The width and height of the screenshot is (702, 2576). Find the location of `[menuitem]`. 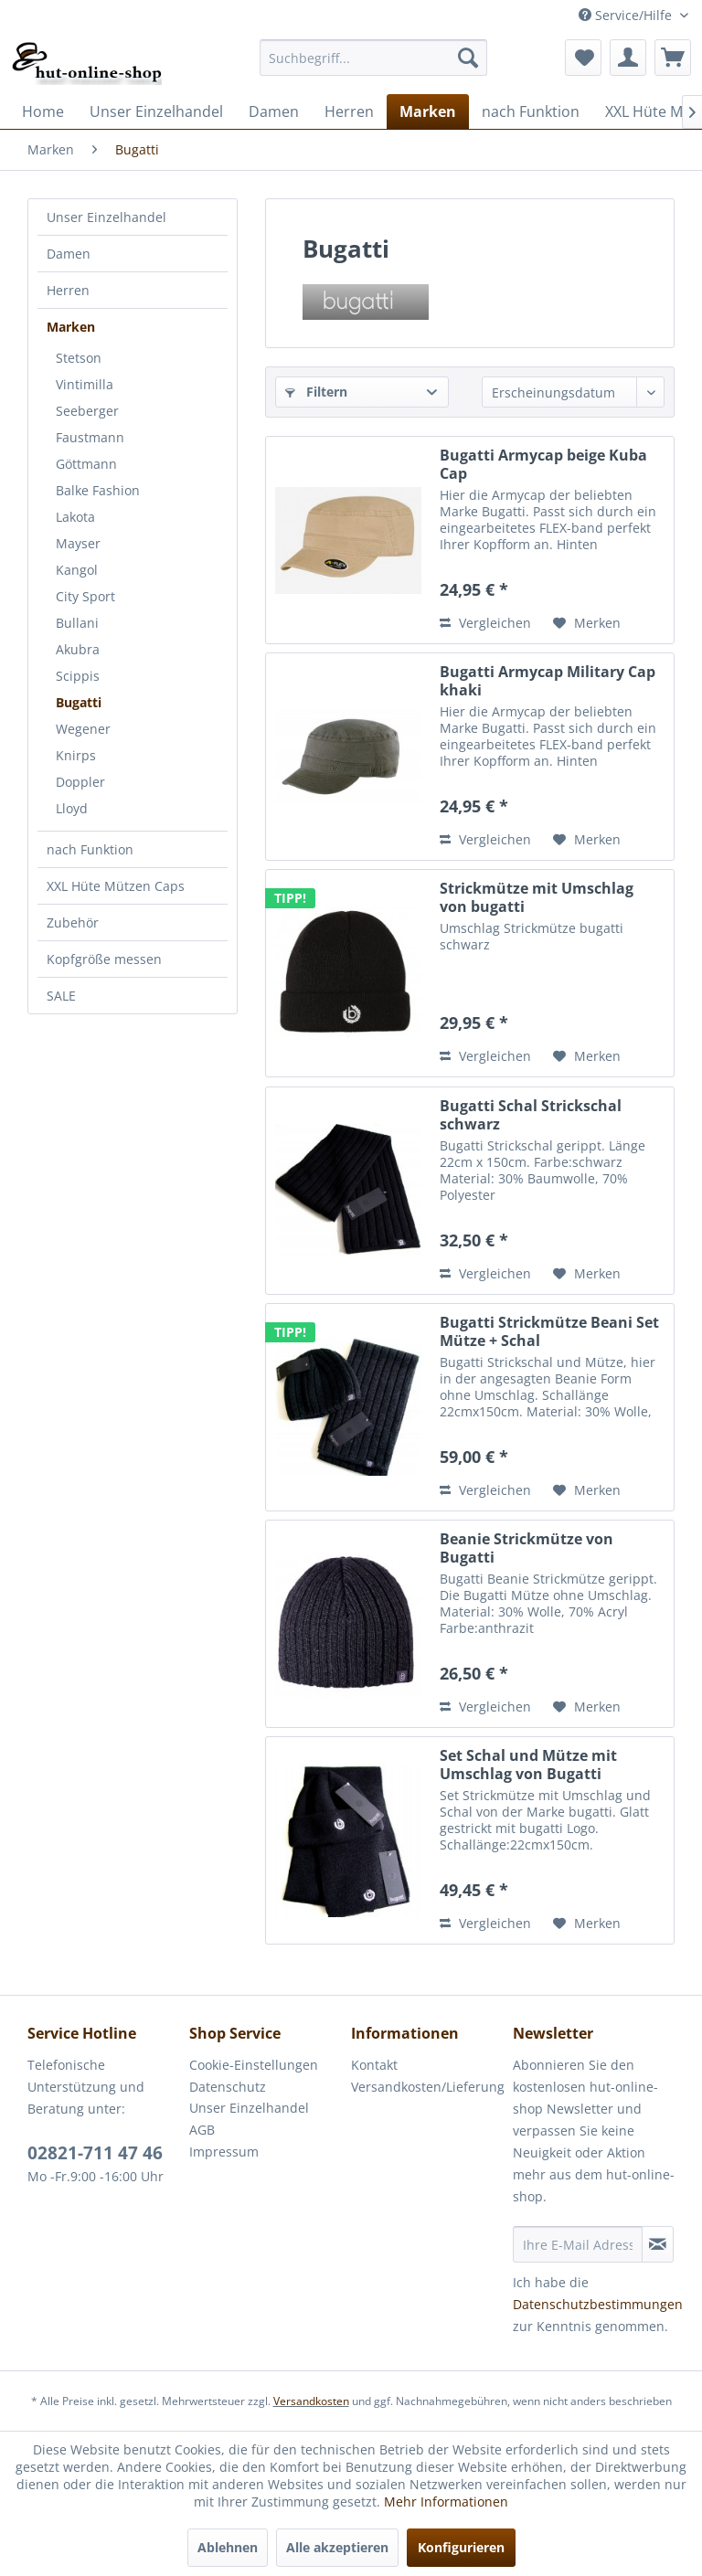

[menuitem] is located at coordinates (374, 57).